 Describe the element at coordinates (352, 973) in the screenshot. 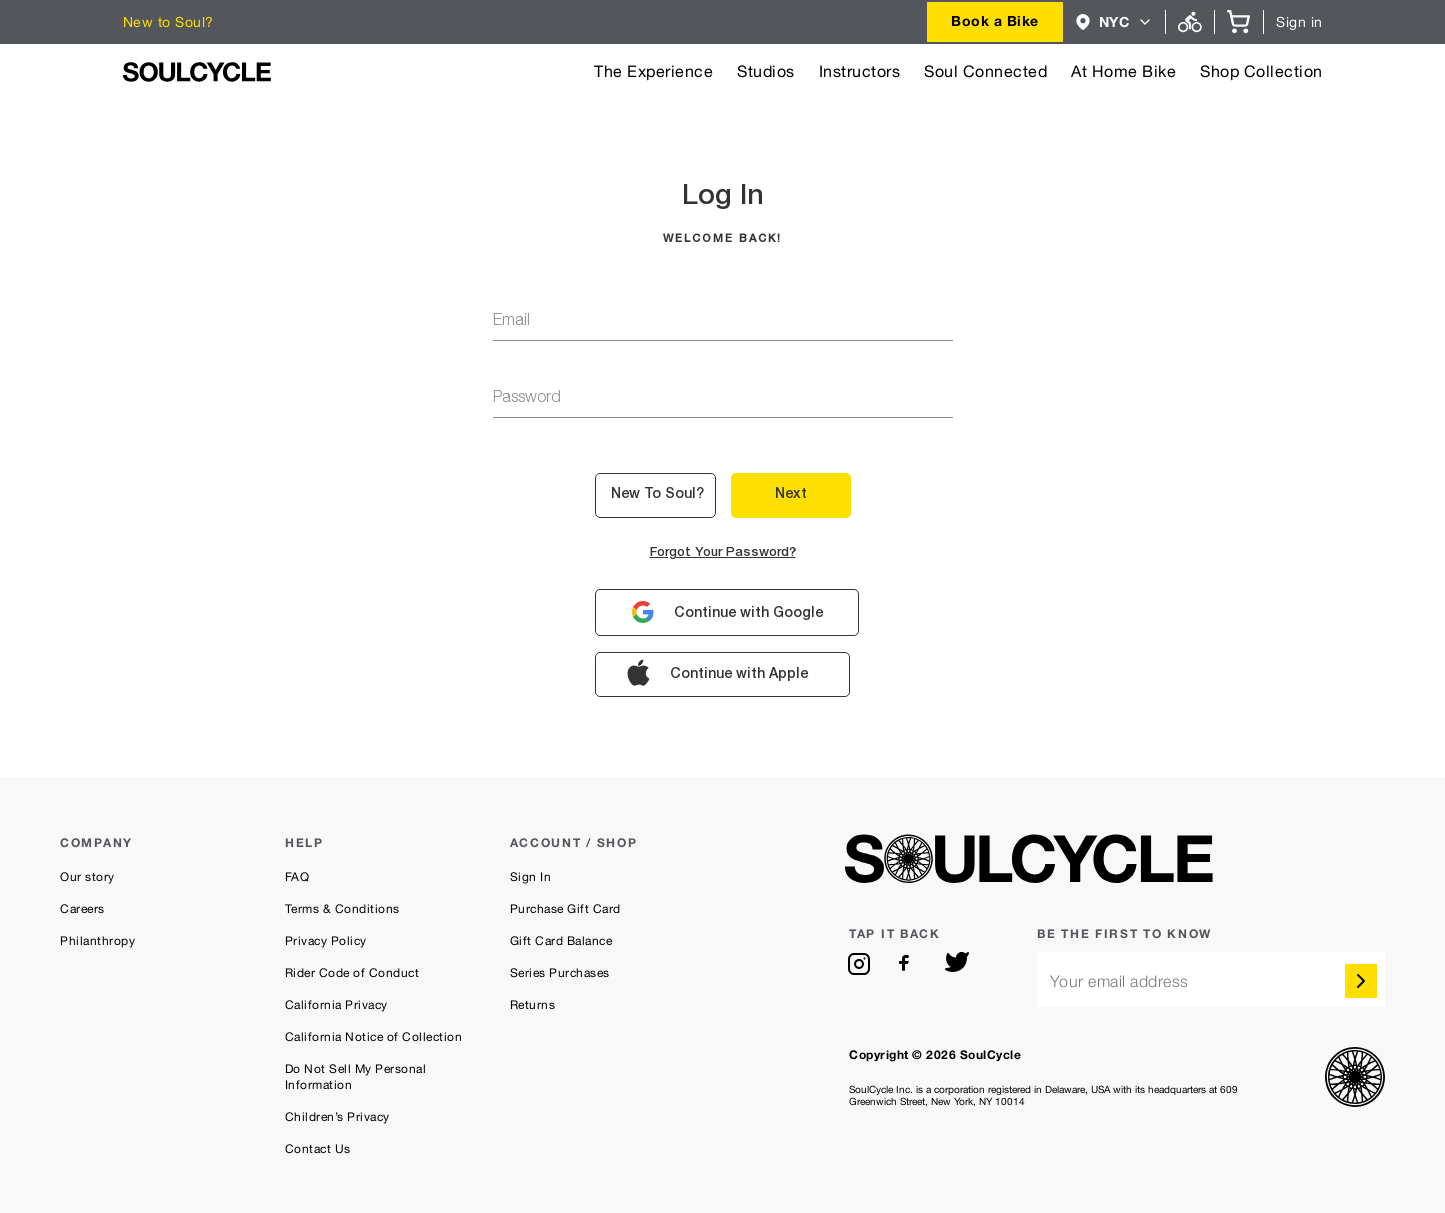

I see `Rider Code of Conduct` at that location.